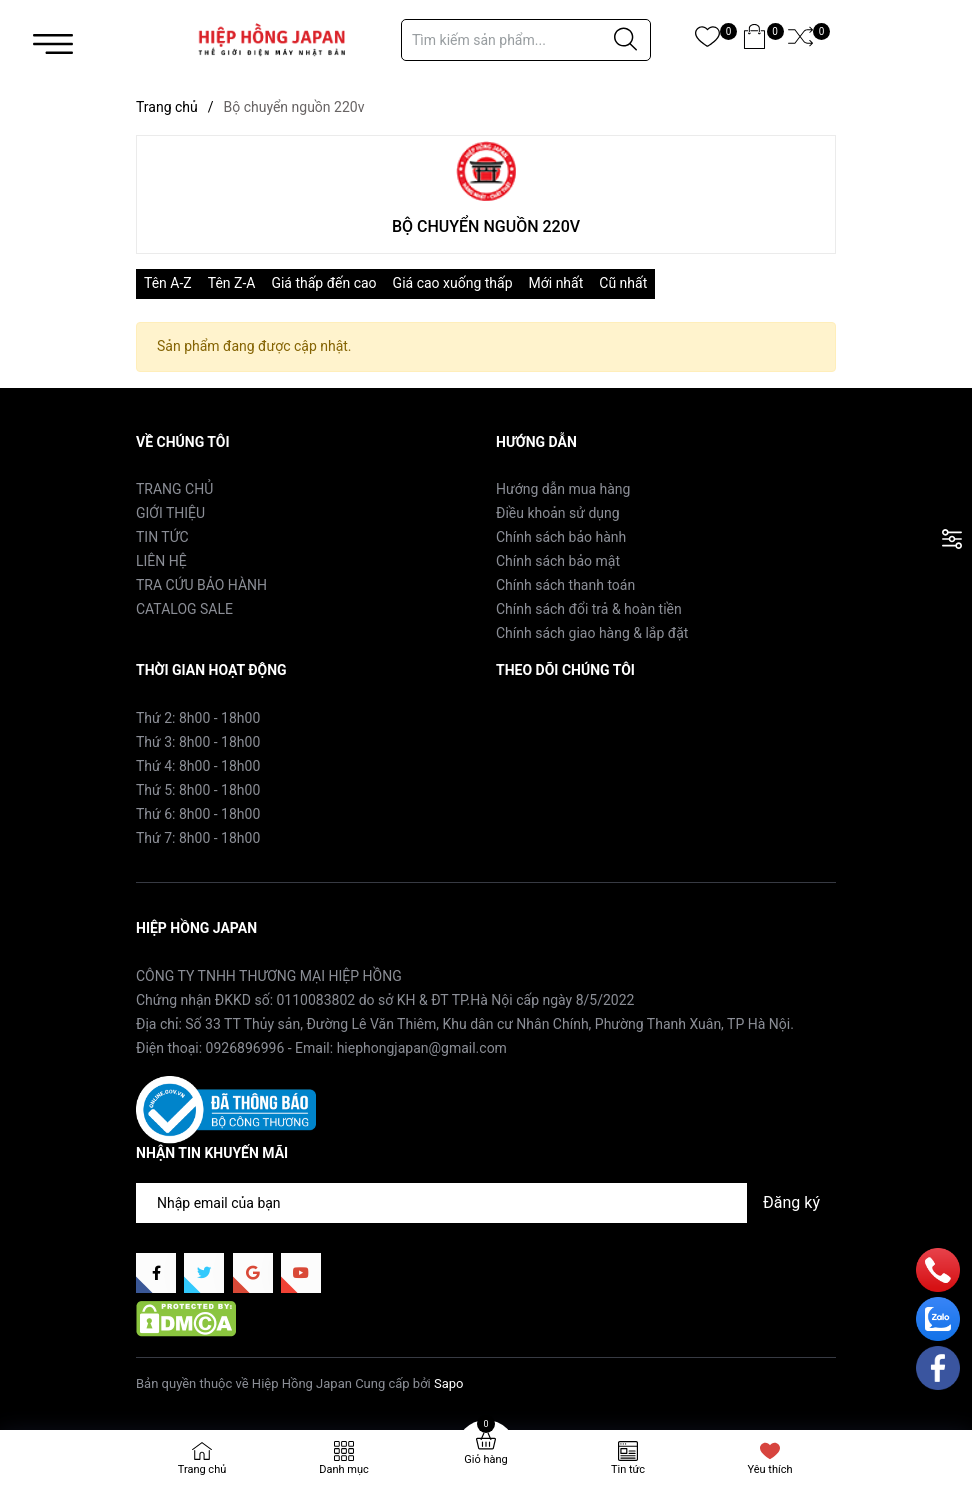 The width and height of the screenshot is (972, 1490). I want to click on Tin tức, so click(628, 1469).